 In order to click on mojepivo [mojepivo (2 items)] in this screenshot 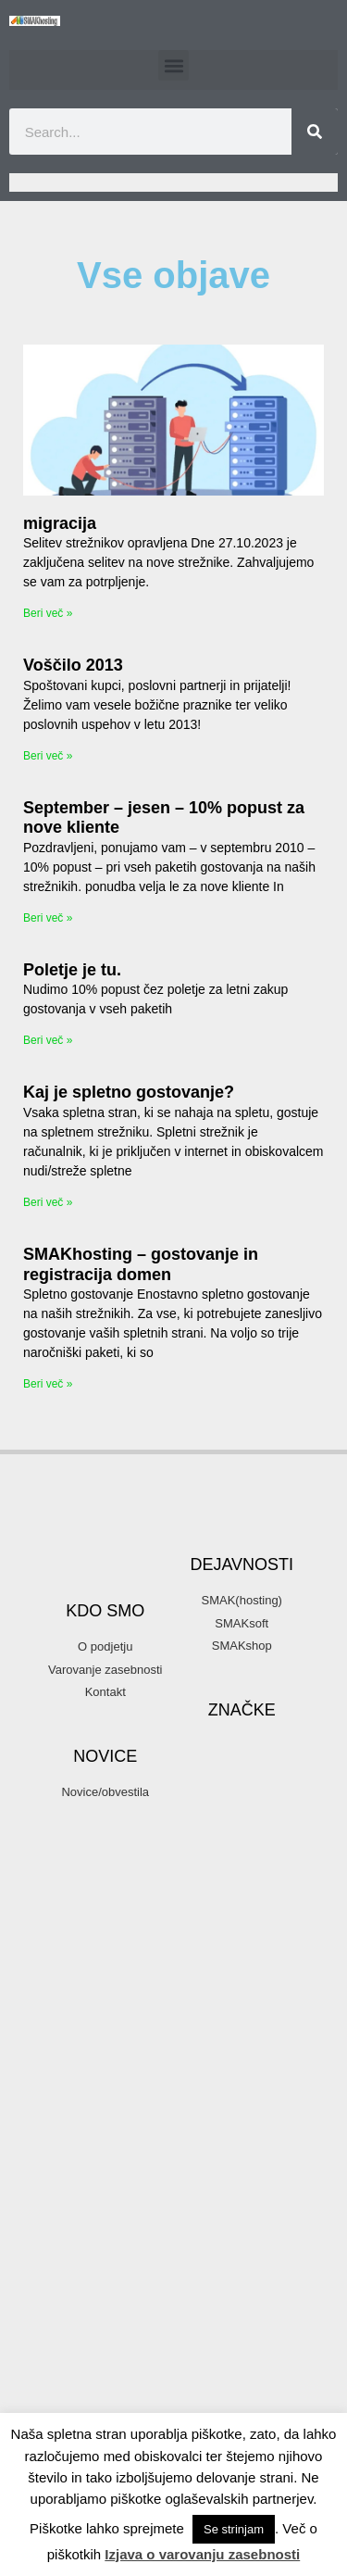, I will do `click(214, 2091)`.